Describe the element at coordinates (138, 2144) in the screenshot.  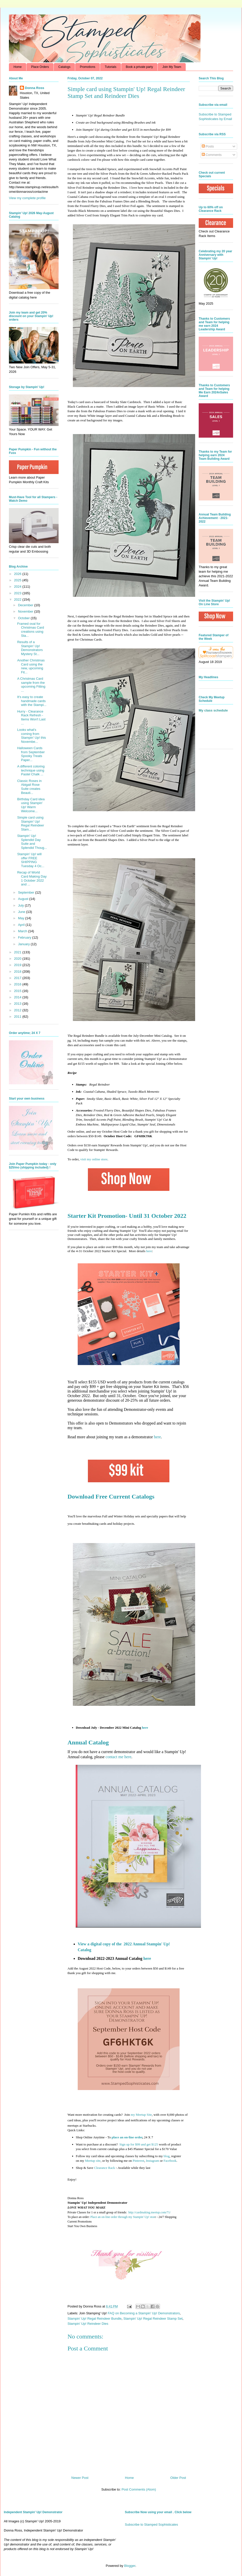
I see `get $125` at that location.